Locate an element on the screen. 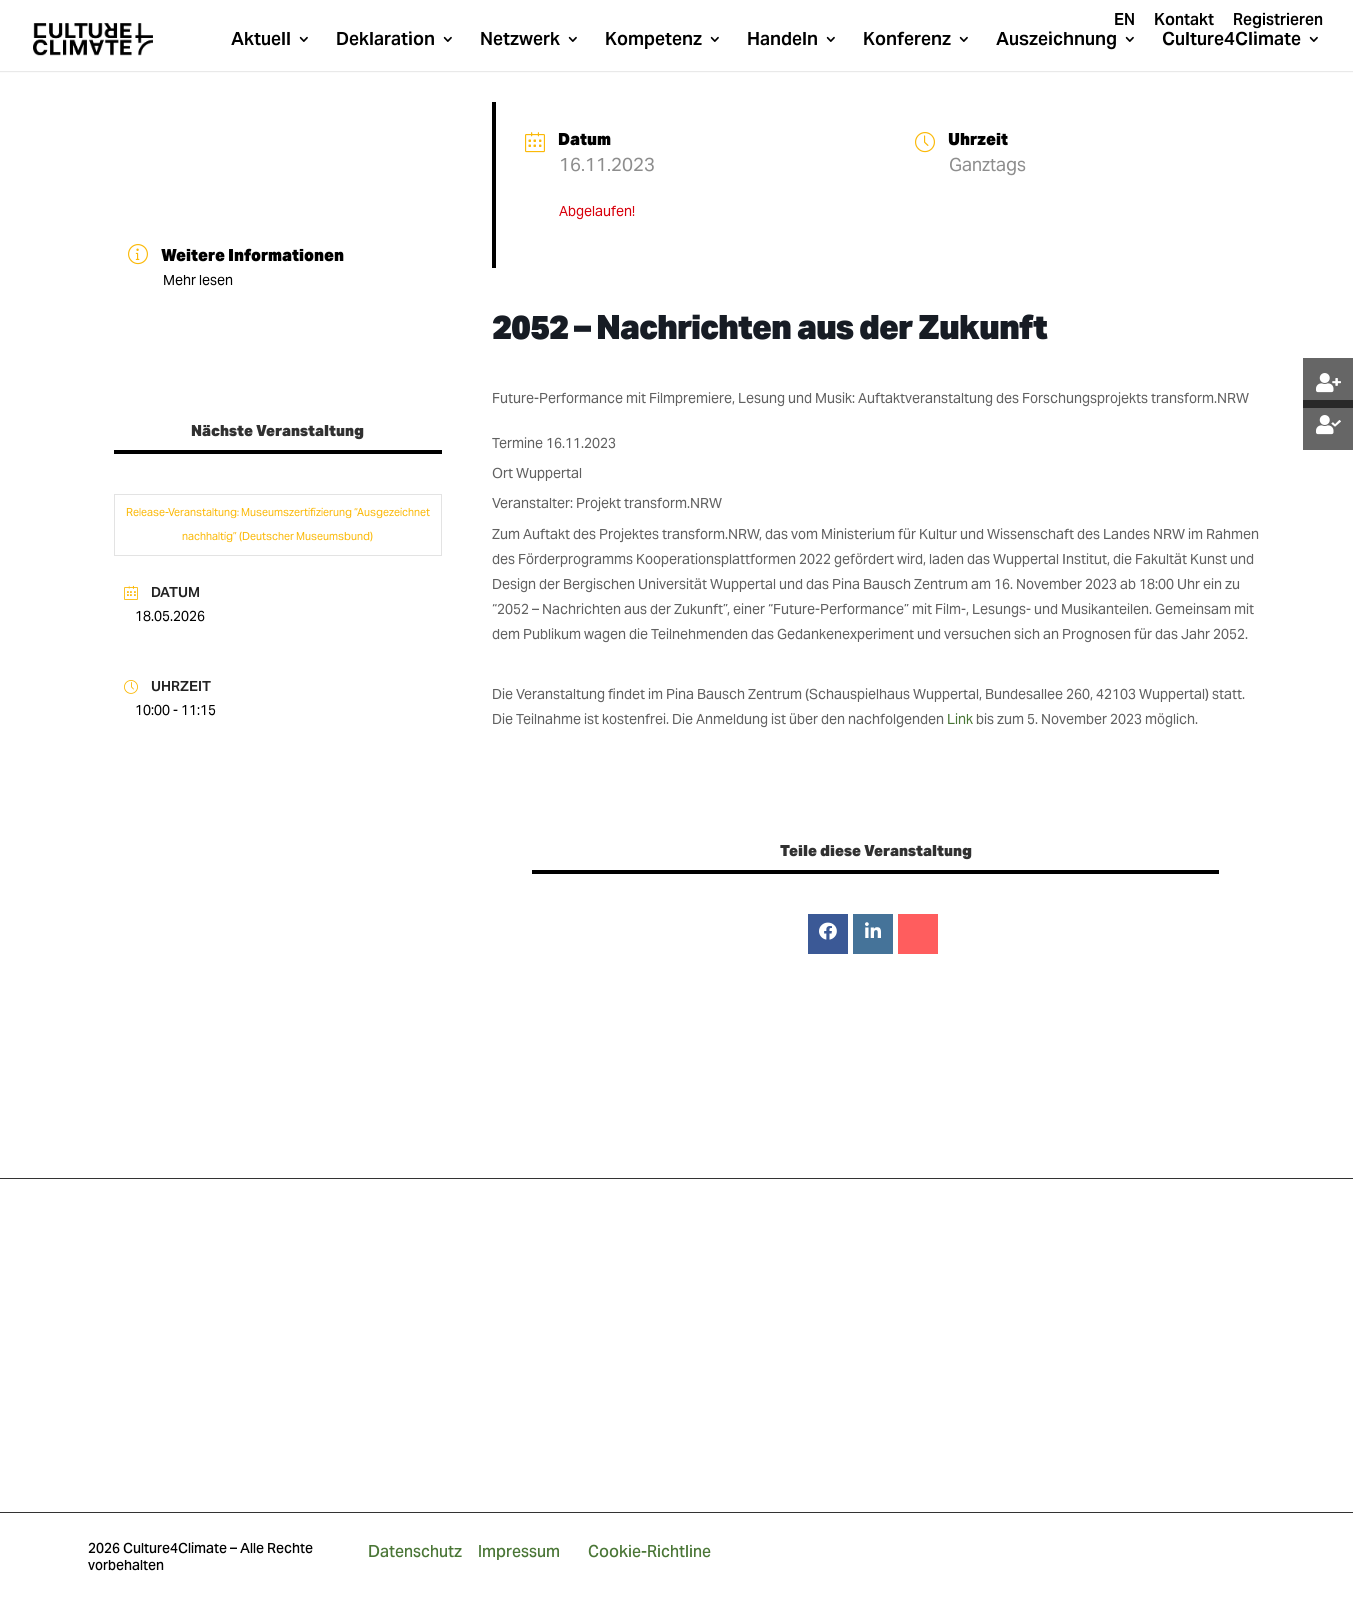  Aktuell is located at coordinates (261, 41).